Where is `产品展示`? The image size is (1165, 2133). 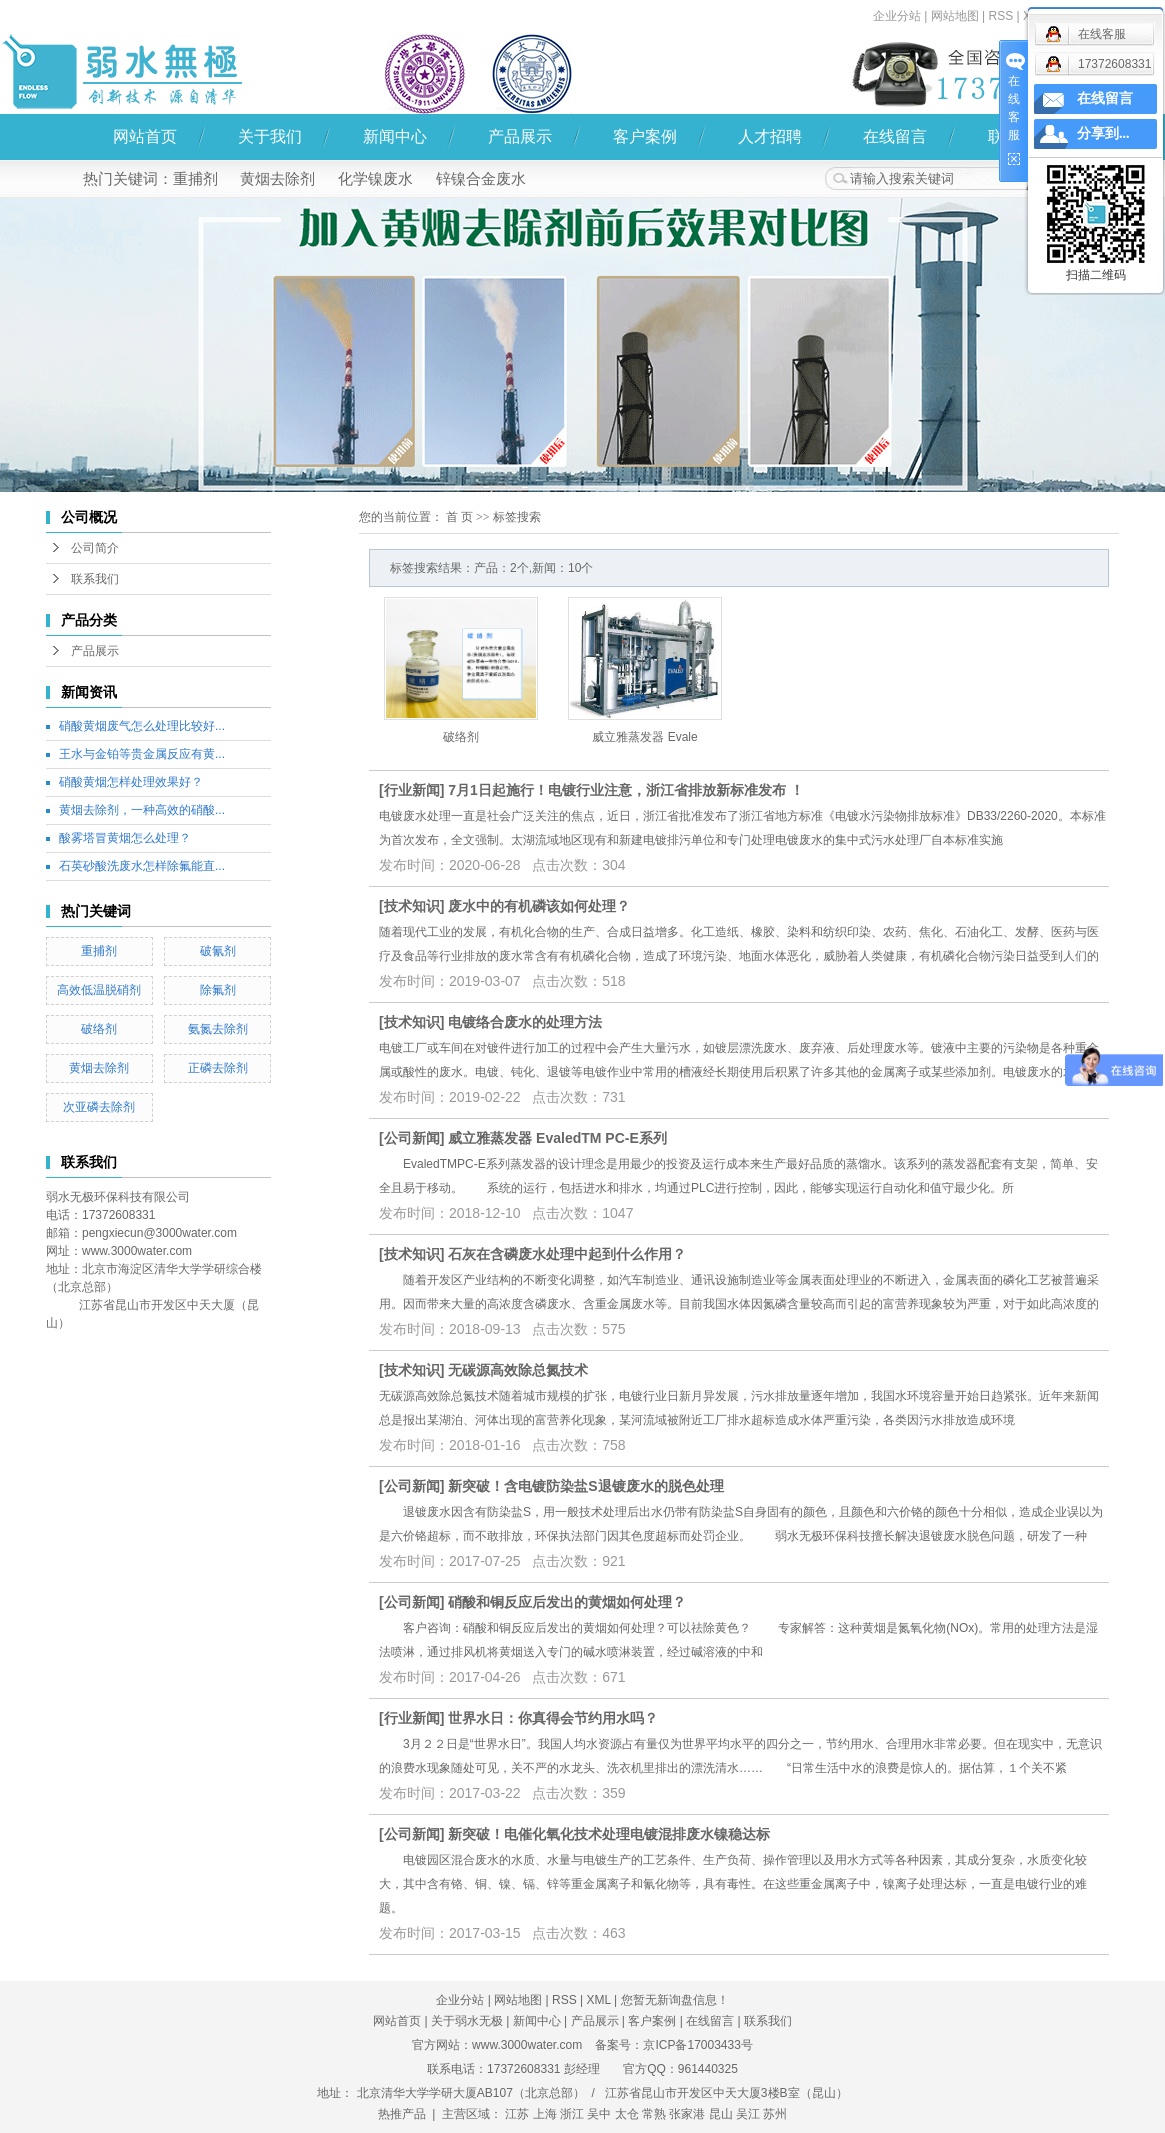 产品展示 is located at coordinates (520, 136).